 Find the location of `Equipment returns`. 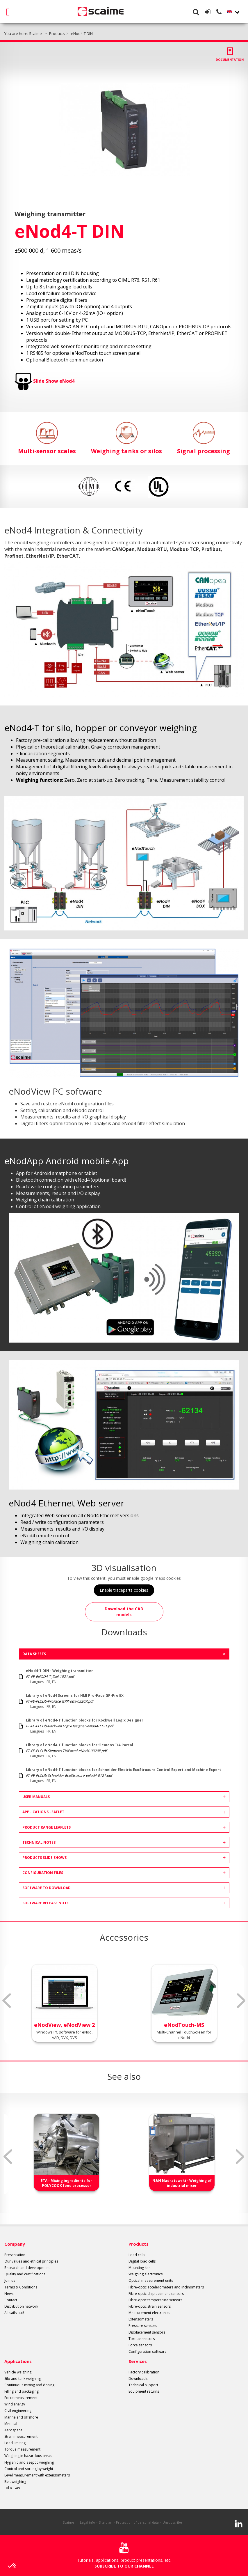

Equipment returns is located at coordinates (144, 2391).